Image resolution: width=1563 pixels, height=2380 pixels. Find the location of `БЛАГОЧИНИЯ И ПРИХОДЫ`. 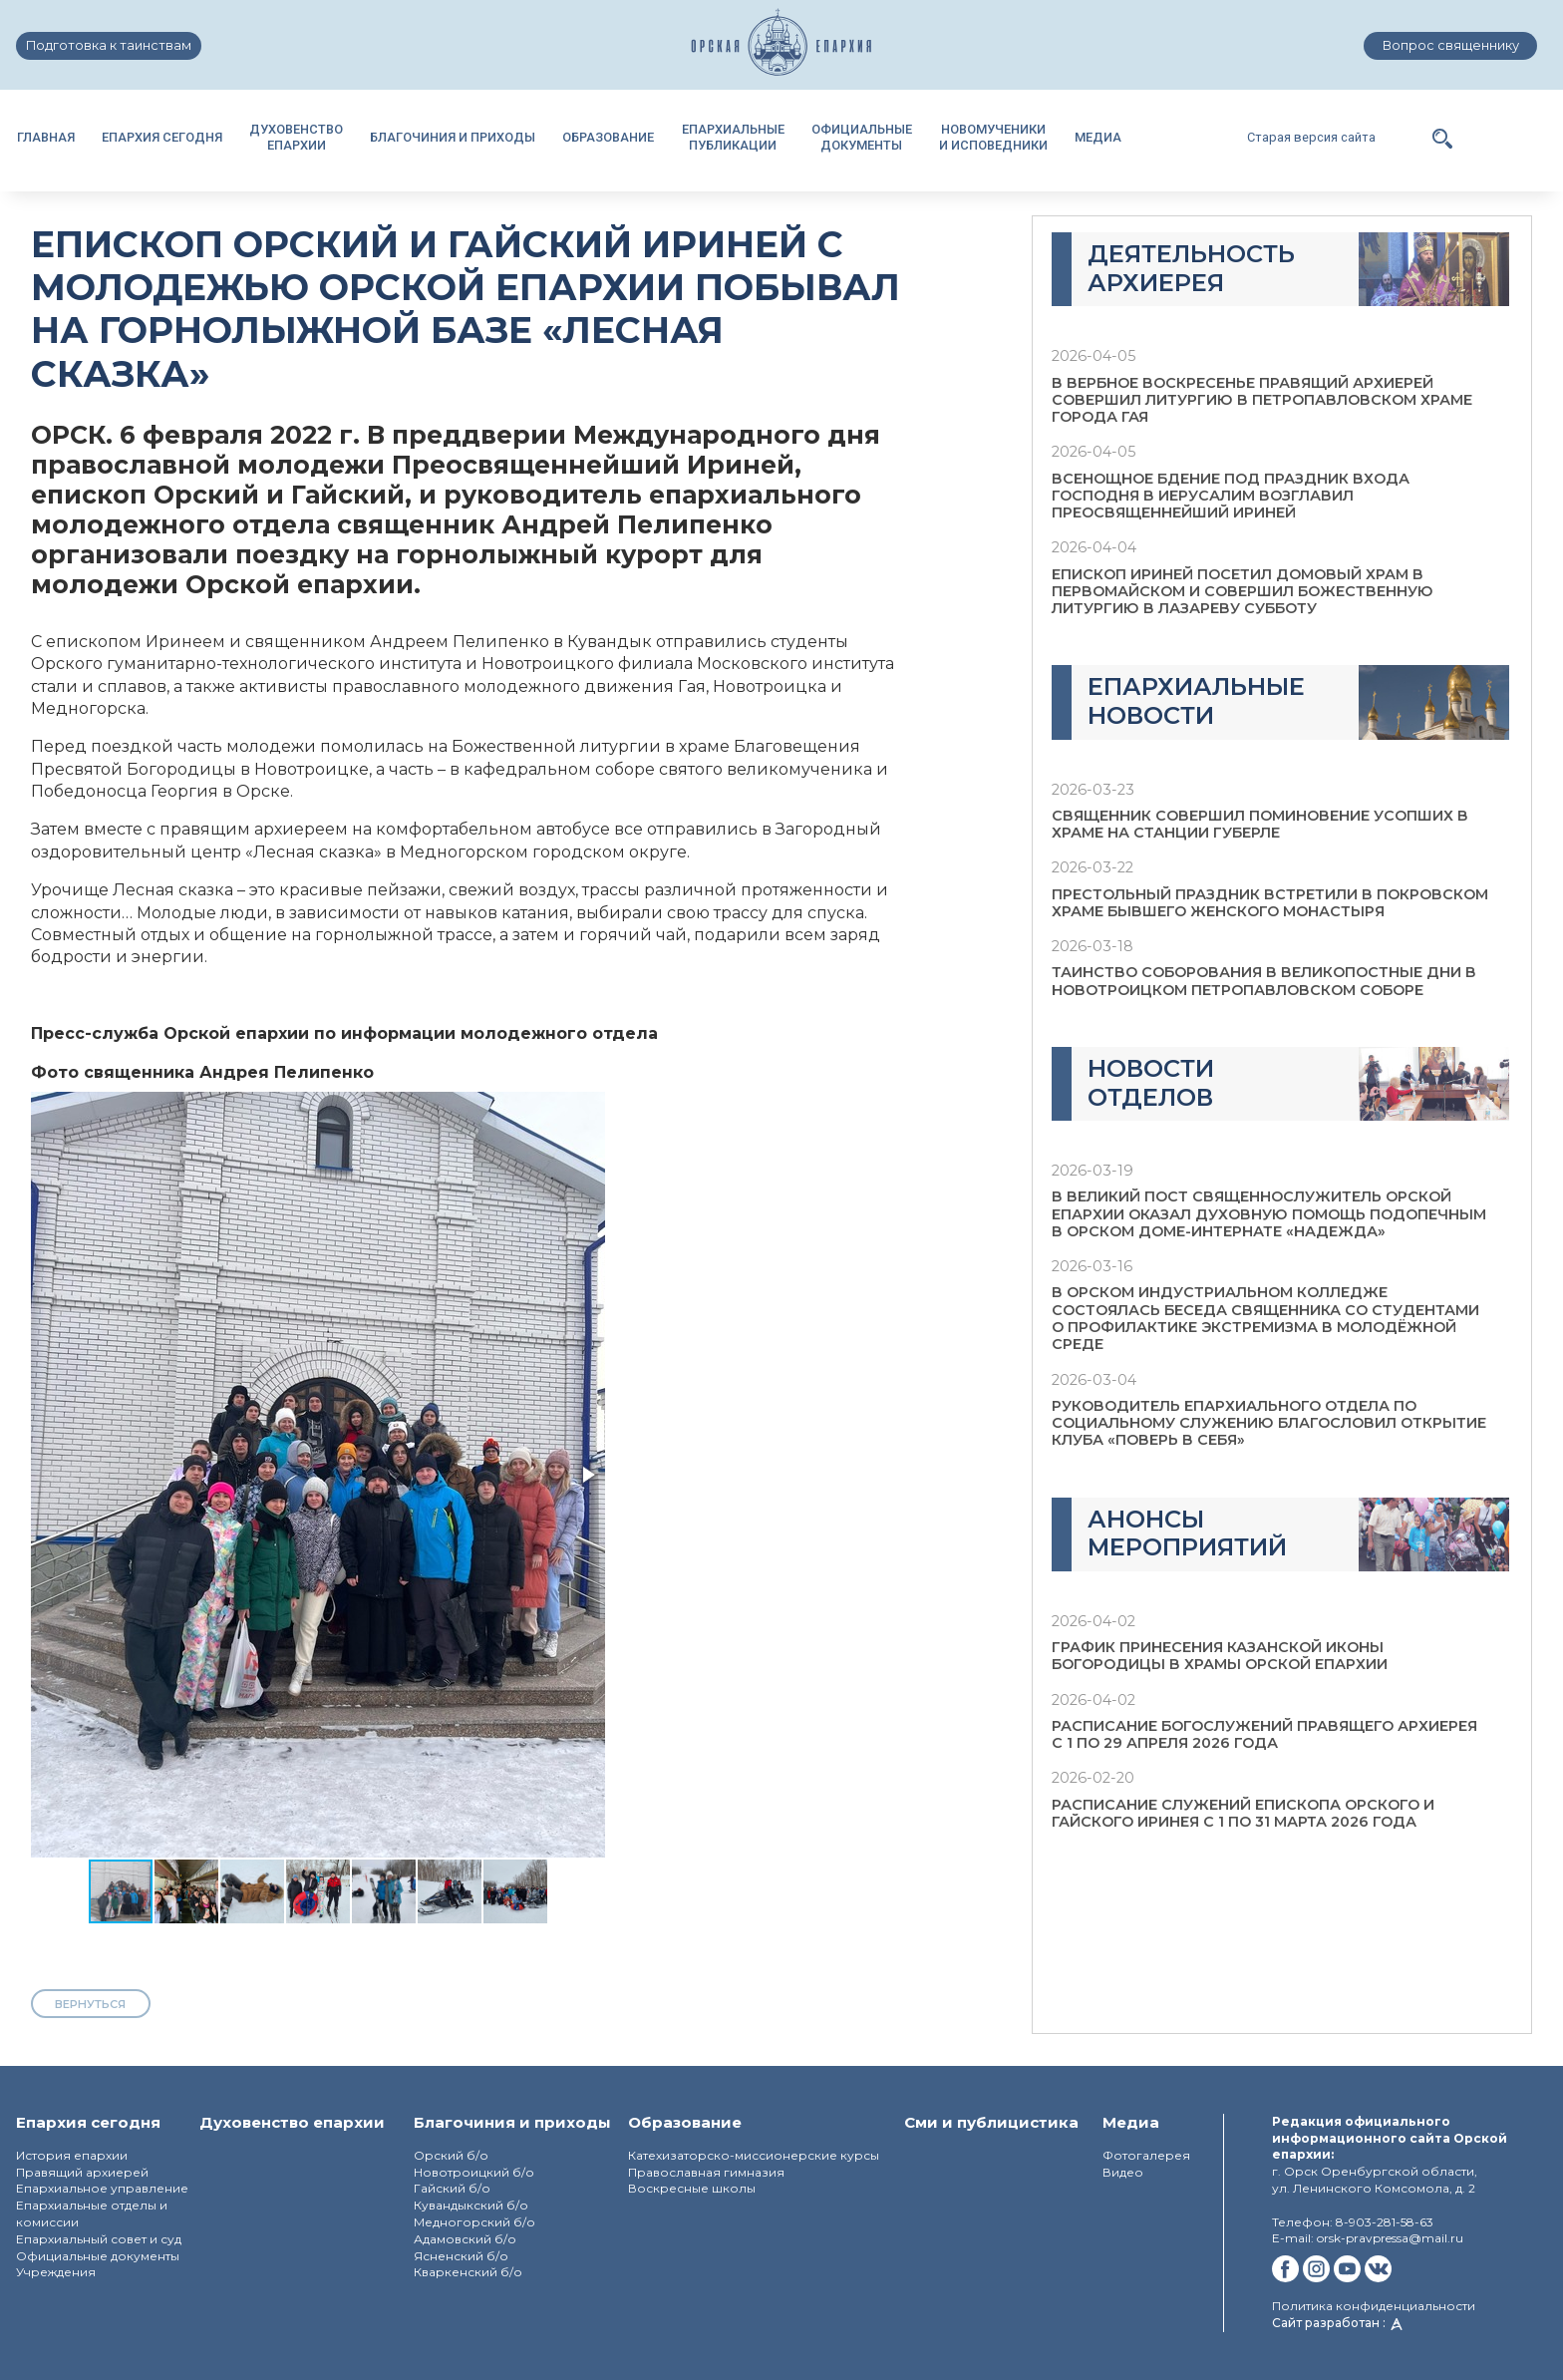

БЛАГОЧИНИЯ И ПРИХОДЫ is located at coordinates (452, 137).